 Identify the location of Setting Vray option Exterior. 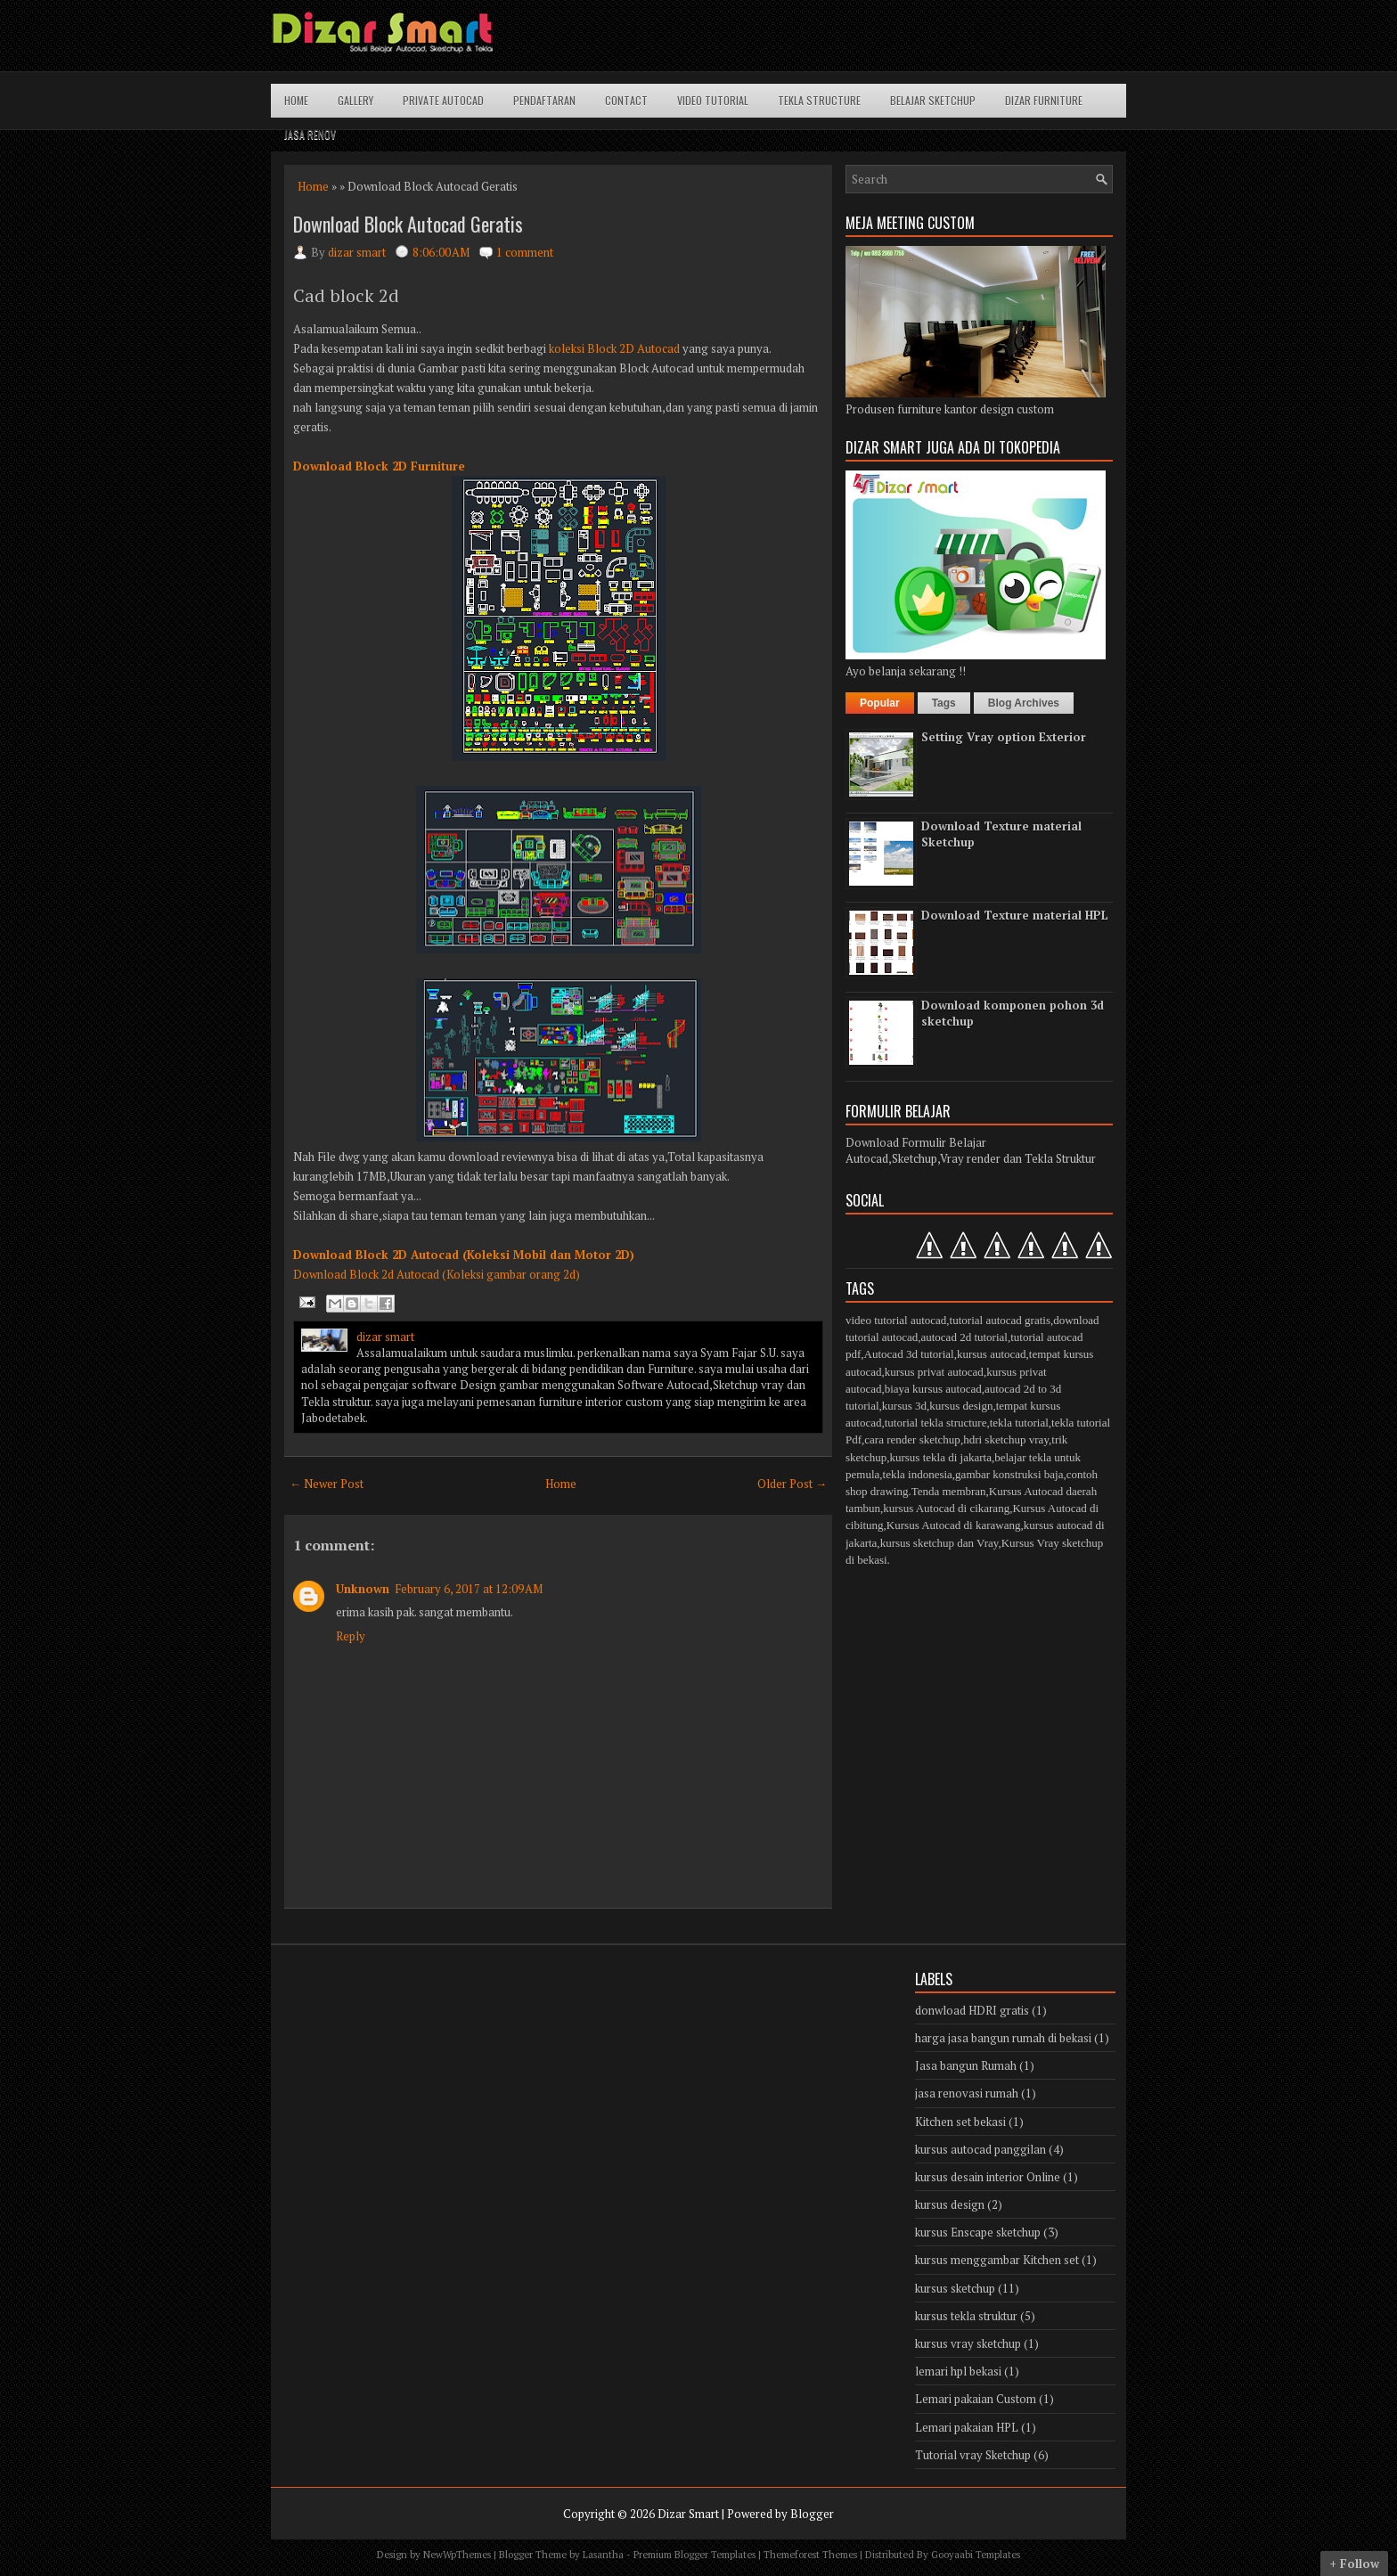
(1003, 737).